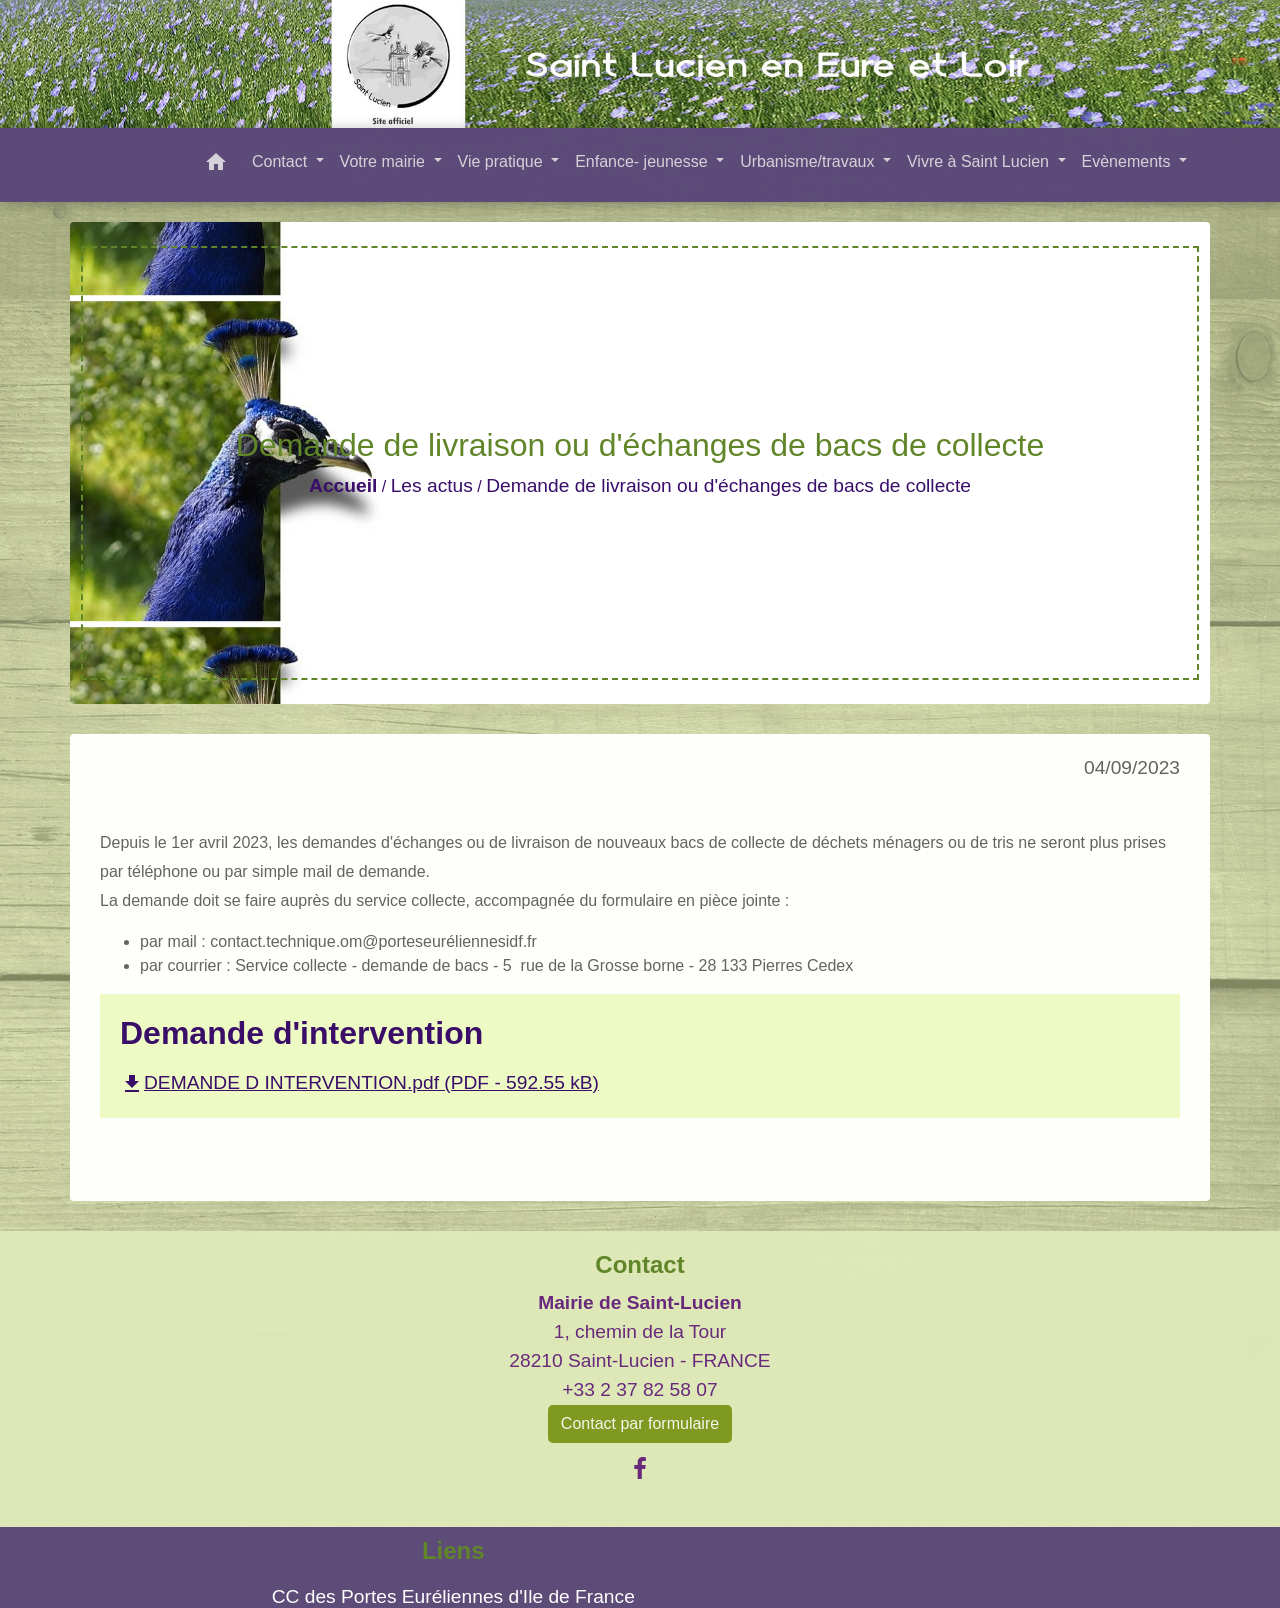 Image resolution: width=1280 pixels, height=1608 pixels. Describe the element at coordinates (216, 165) in the screenshot. I see `[button]` at that location.